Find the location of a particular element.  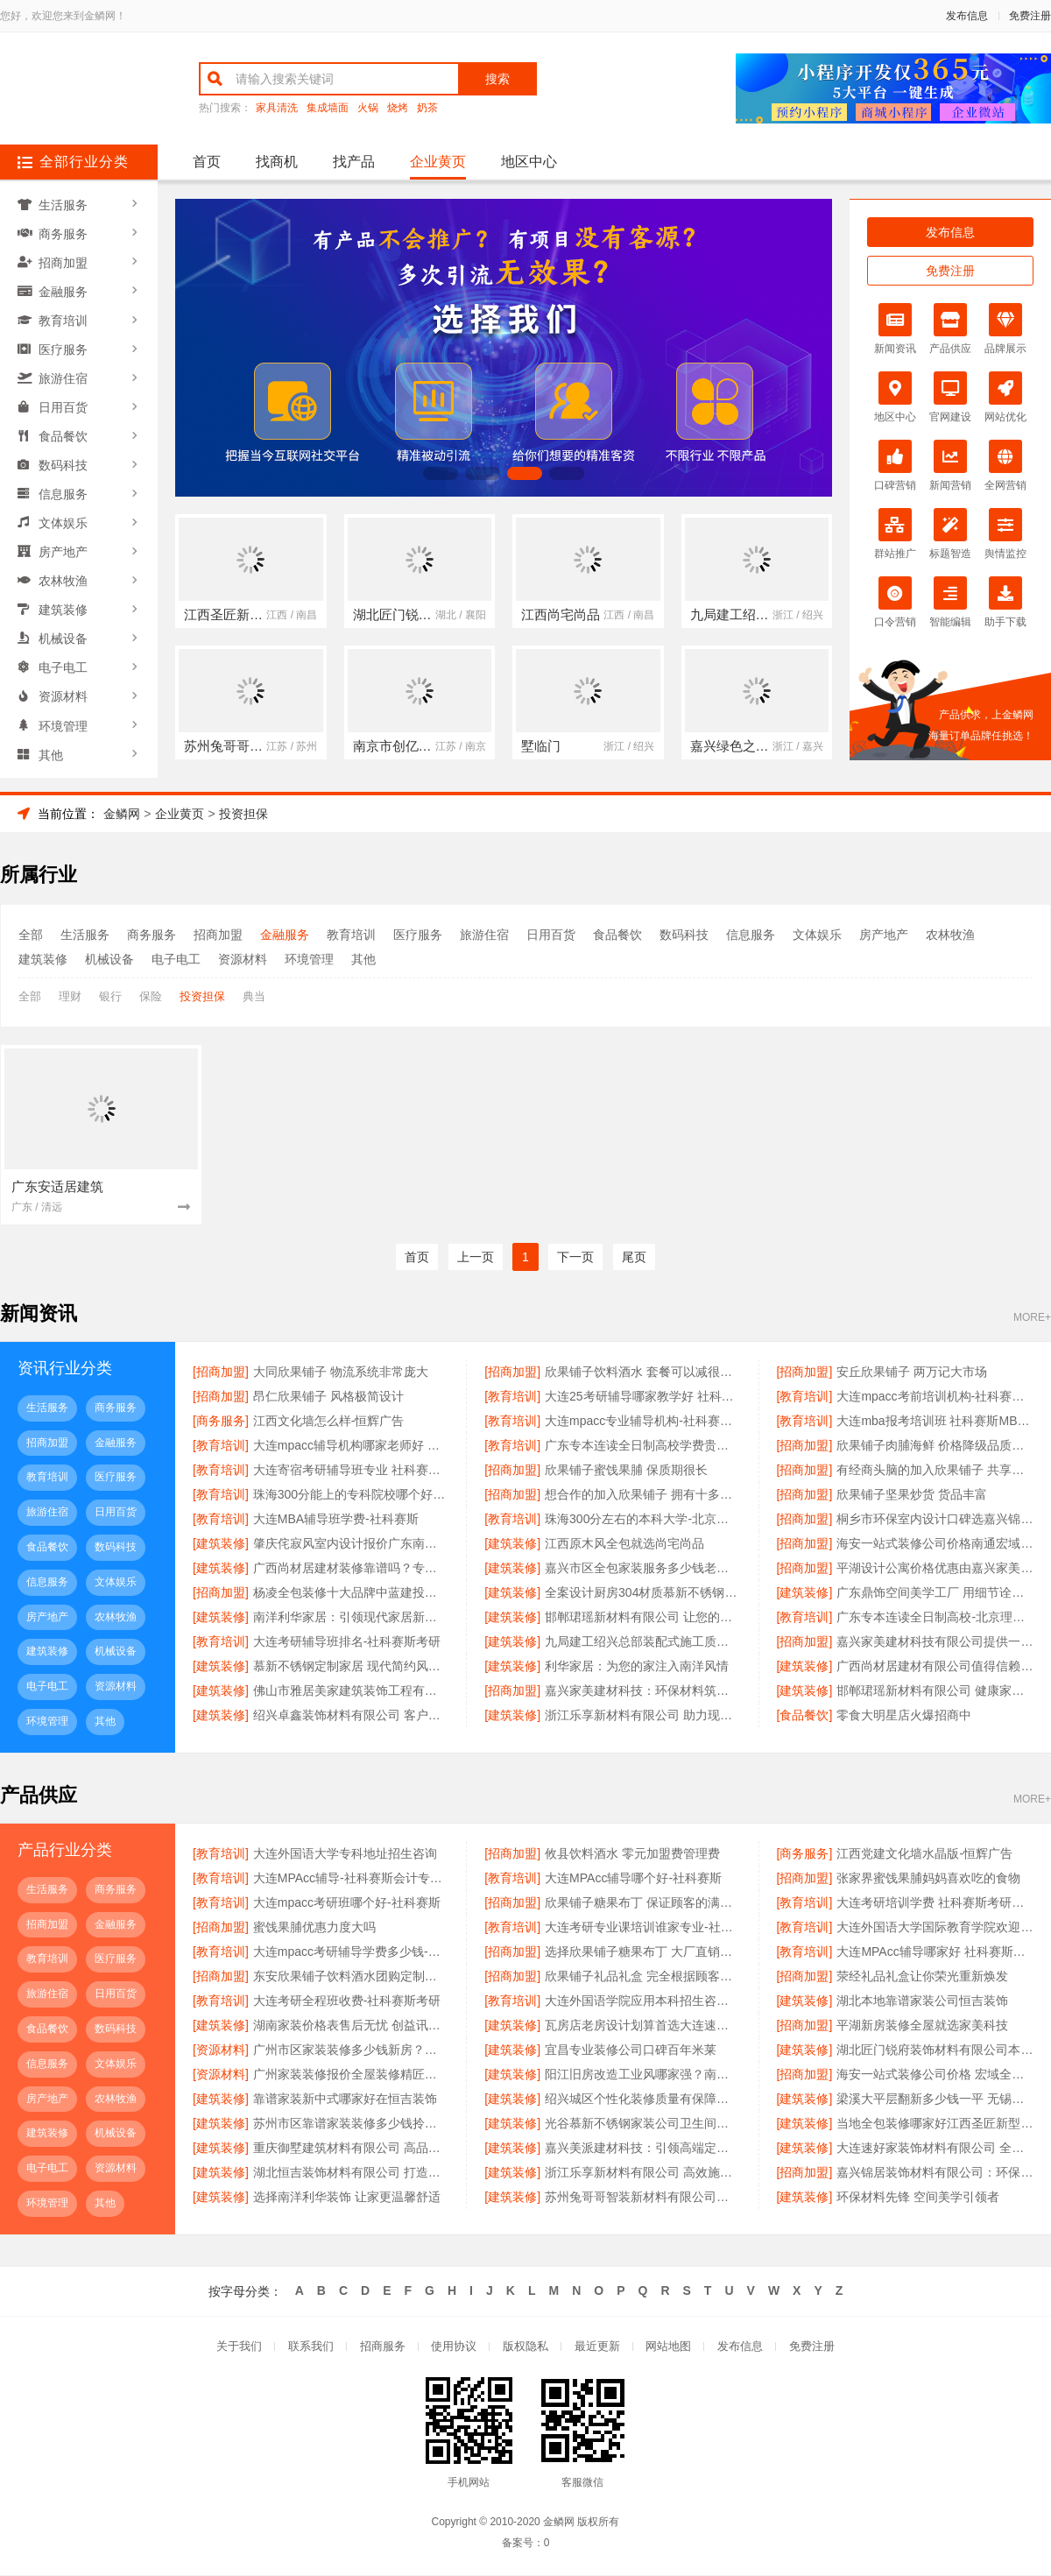

大连mpacc专业辅导机构-社科赛斯会计专硕考研五位一体循环教学 is located at coordinates (643, 1422).